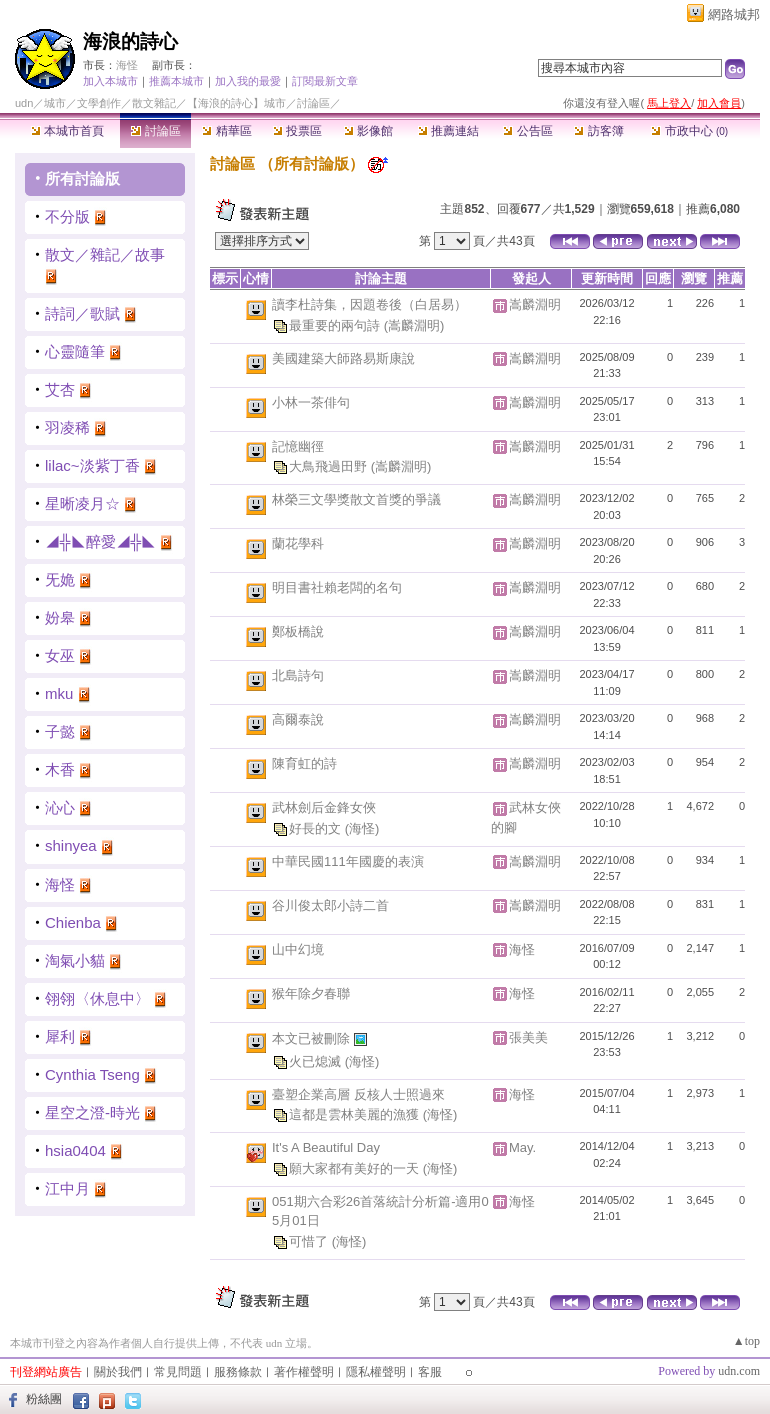 This screenshot has height=1414, width=770. I want to click on (海怪), so click(362, 827).